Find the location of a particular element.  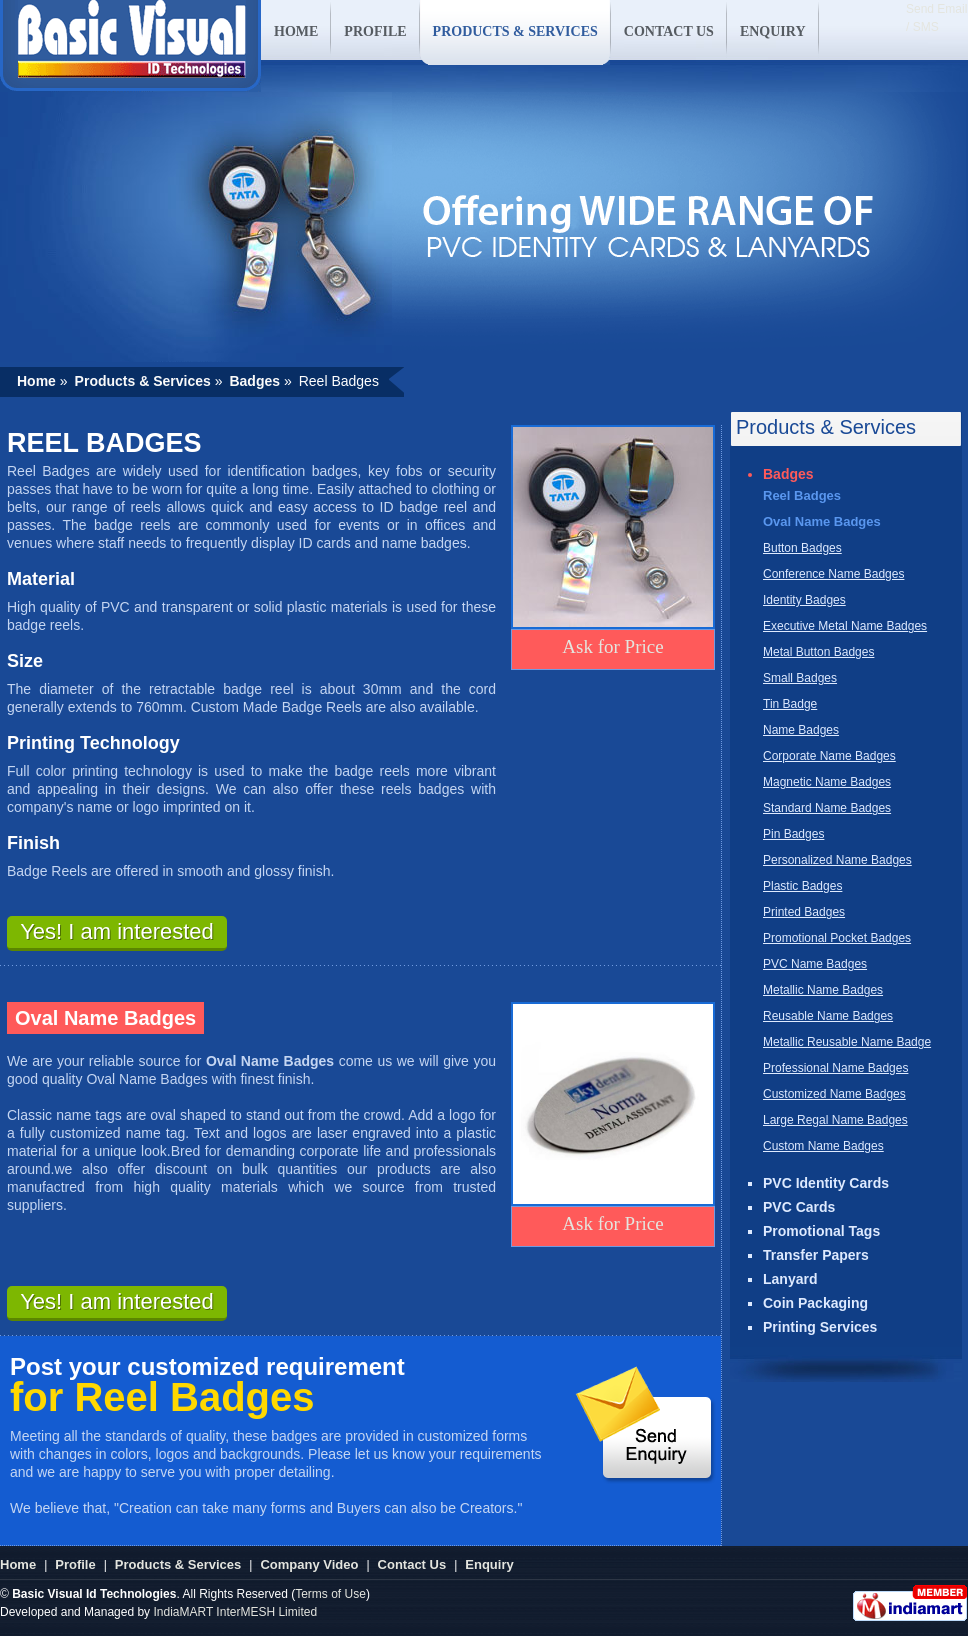

Promotional Pocket Badges is located at coordinates (837, 938).